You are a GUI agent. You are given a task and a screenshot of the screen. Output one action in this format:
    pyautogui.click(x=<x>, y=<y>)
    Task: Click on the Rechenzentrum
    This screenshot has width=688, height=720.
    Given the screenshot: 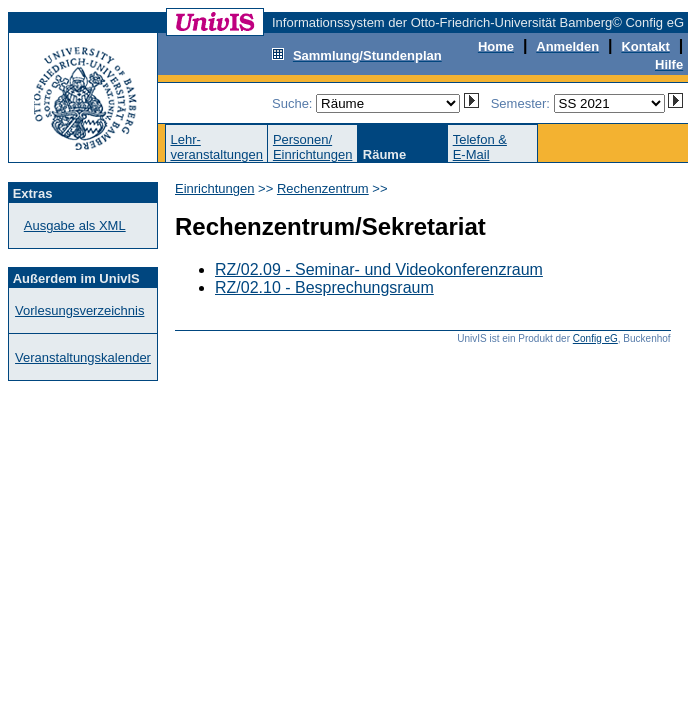 What is the action you would take?
    pyautogui.click(x=323, y=188)
    